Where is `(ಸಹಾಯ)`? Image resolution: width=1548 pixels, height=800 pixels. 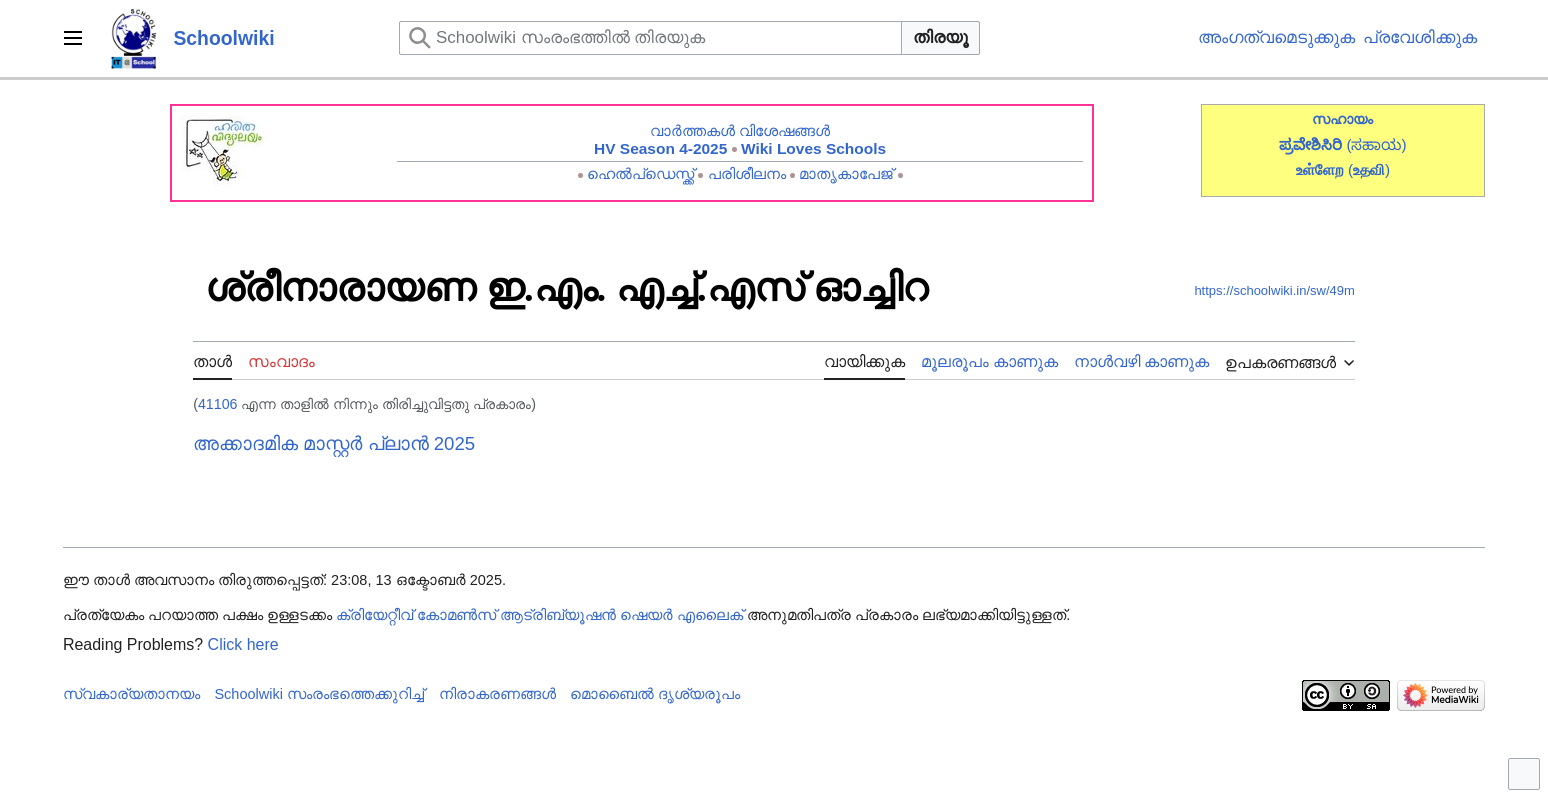
(ಸಹಾಯ) is located at coordinates (1376, 144).